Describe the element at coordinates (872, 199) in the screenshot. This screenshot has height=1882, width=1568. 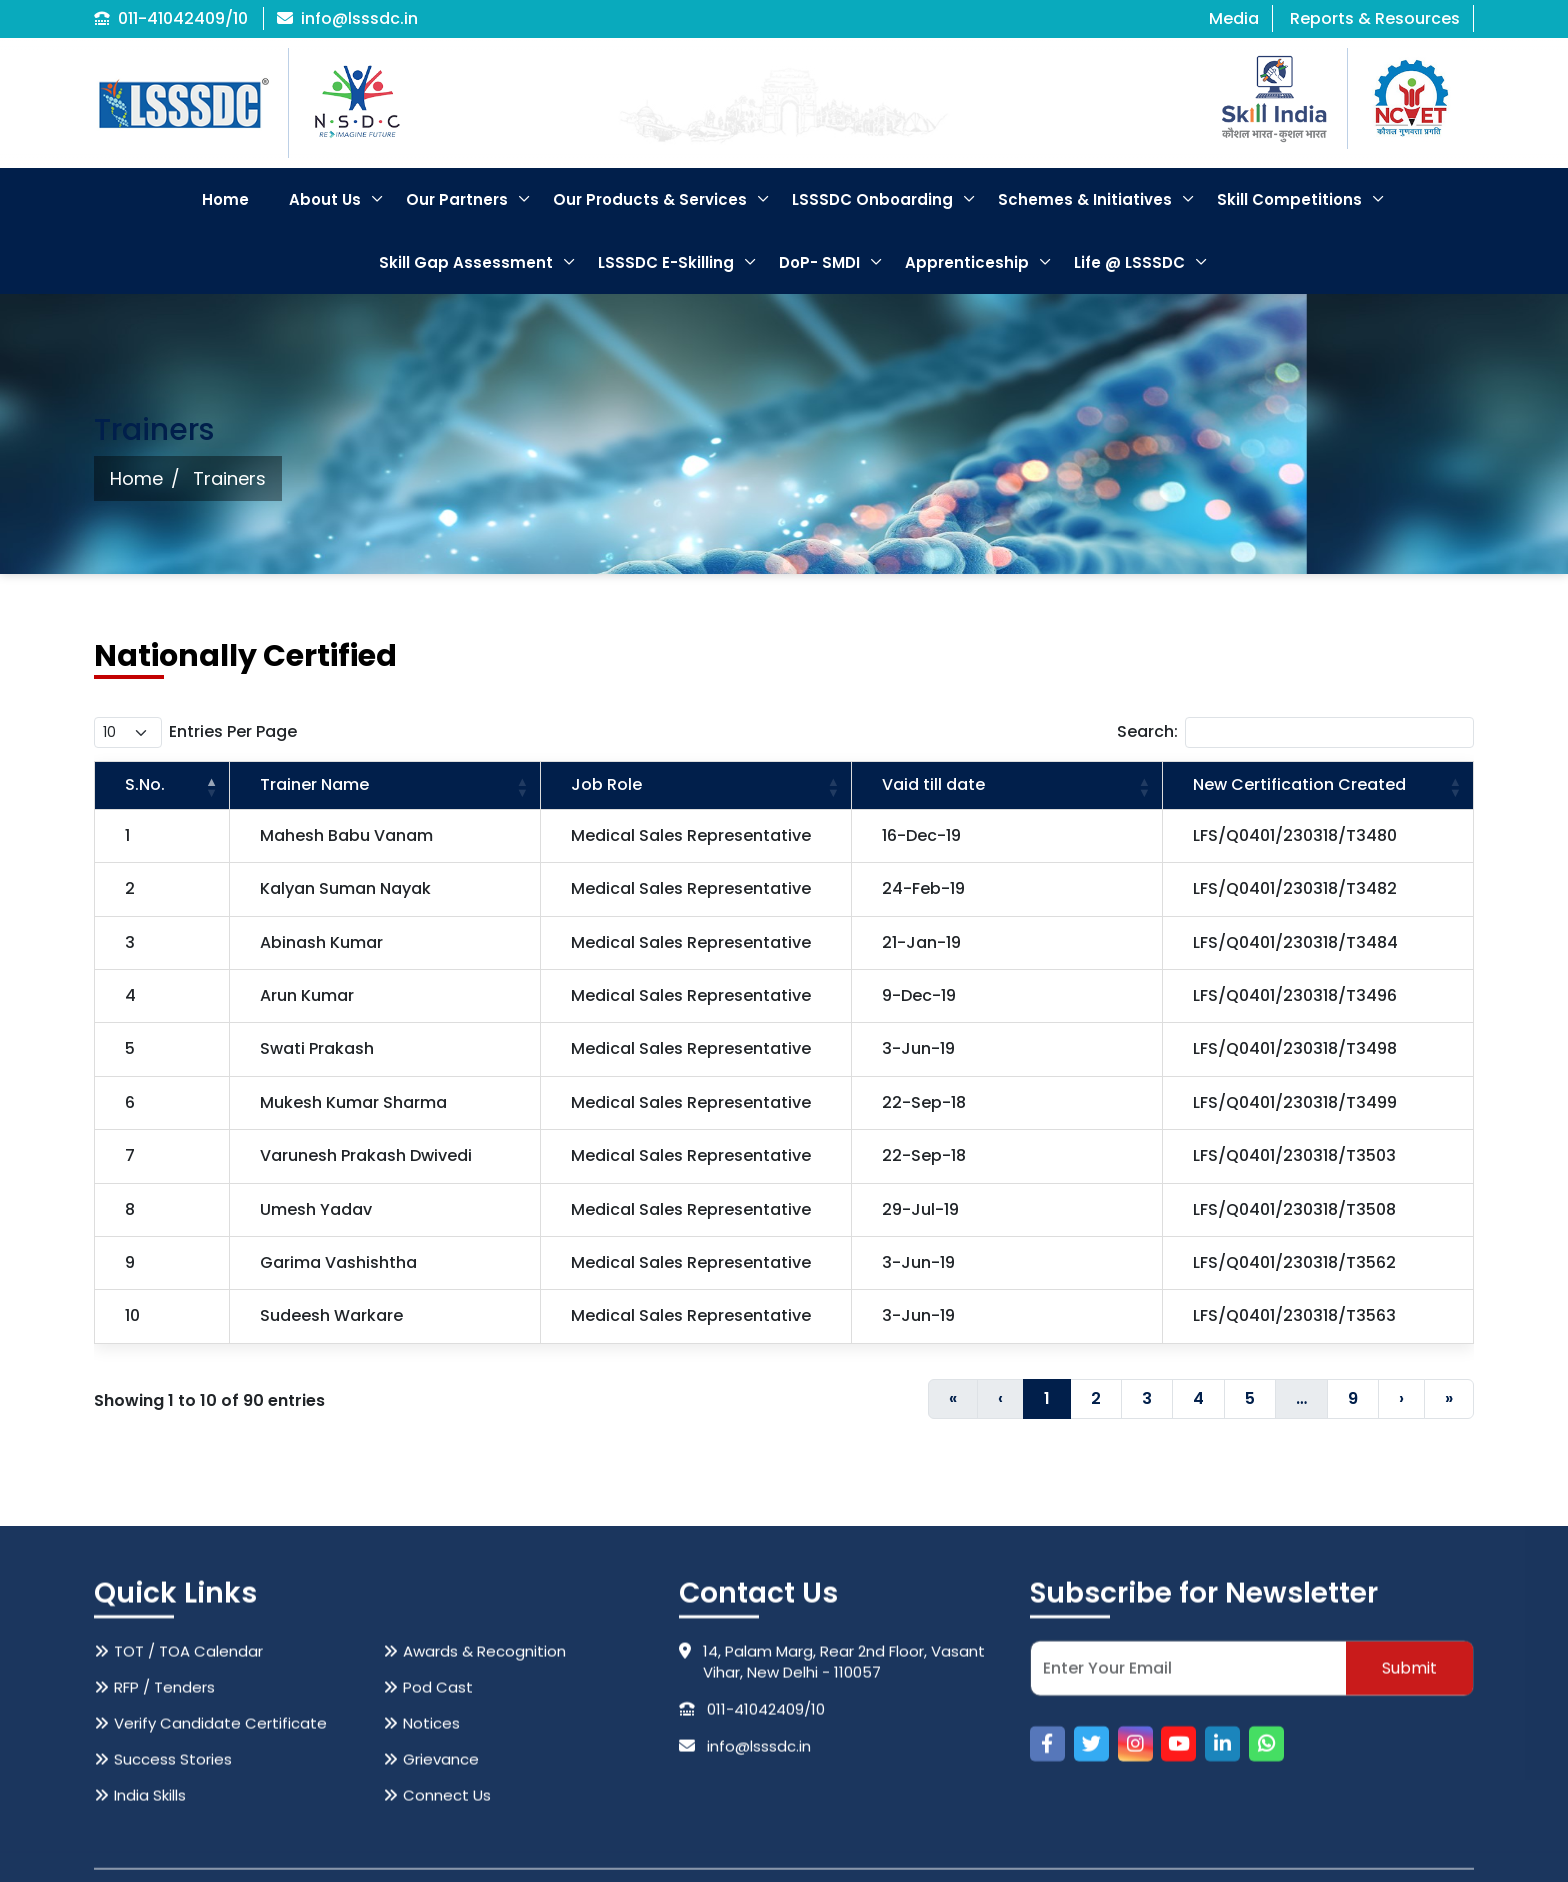
I see `LSSSDC Onboarding` at that location.